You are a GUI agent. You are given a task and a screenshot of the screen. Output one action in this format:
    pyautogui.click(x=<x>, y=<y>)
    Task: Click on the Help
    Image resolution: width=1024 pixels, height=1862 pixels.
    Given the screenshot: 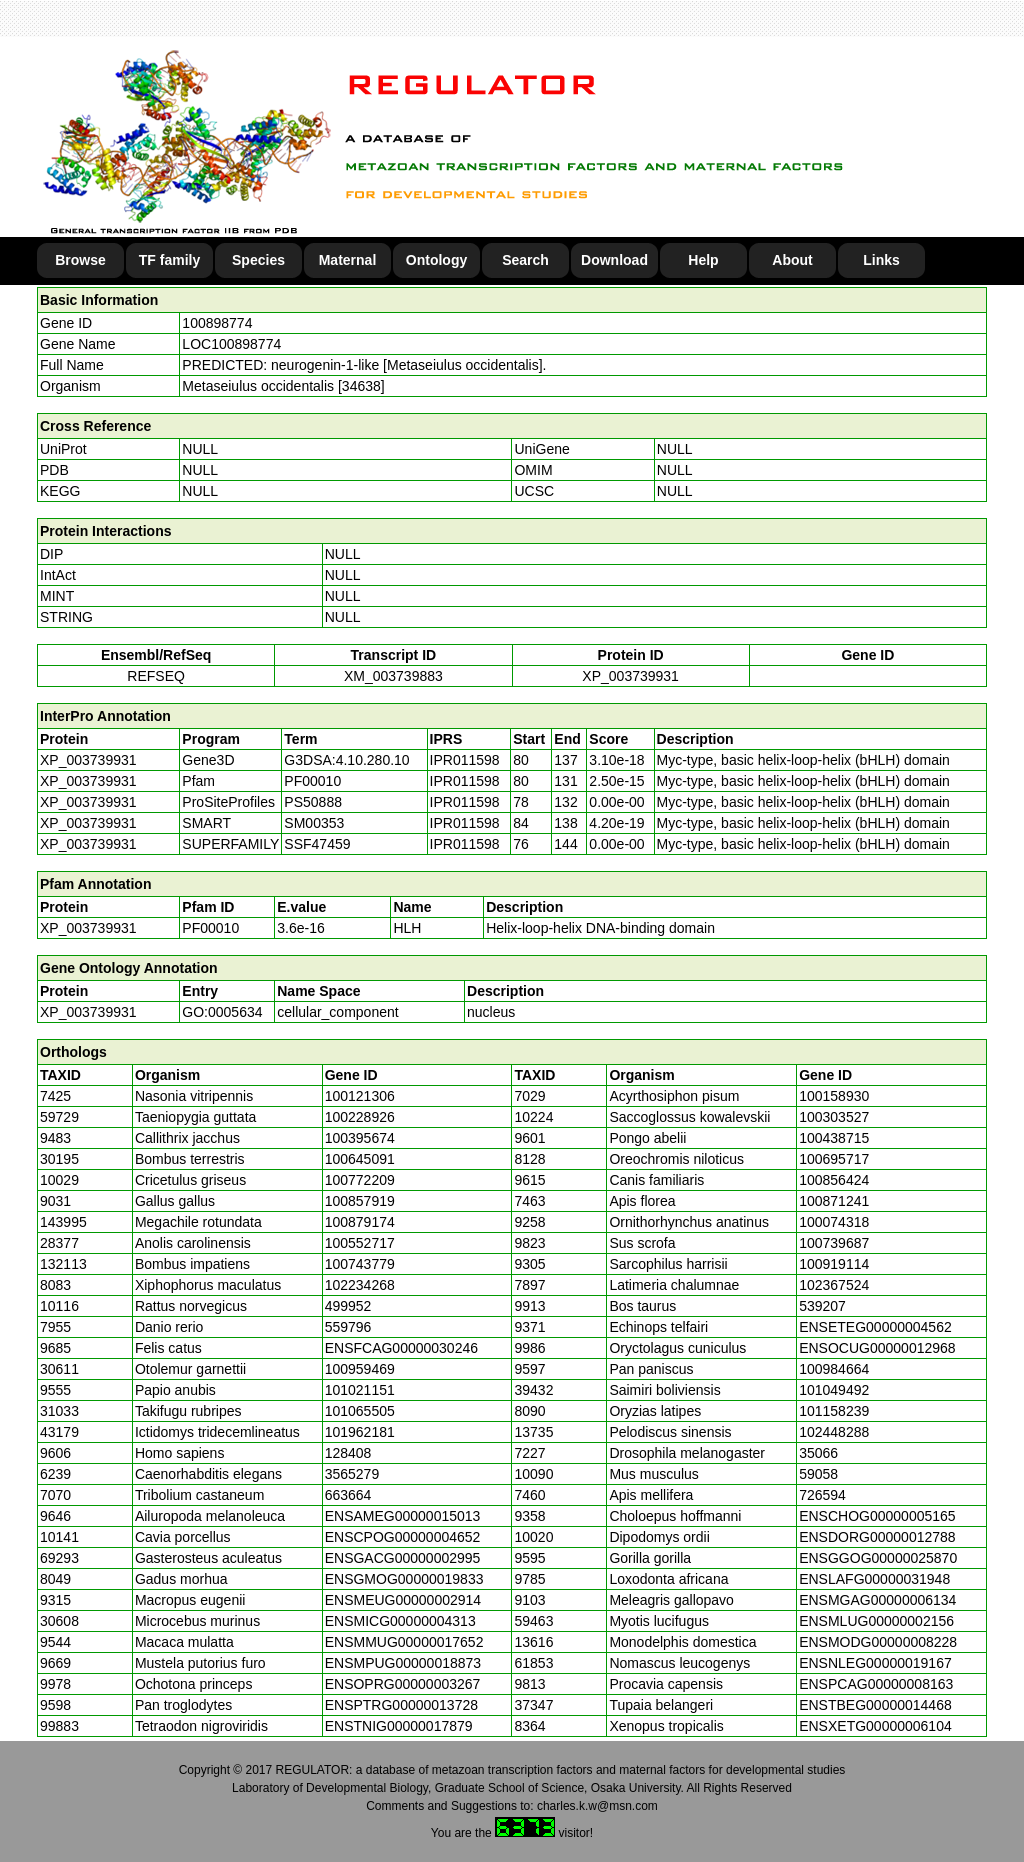 What is the action you would take?
    pyautogui.click(x=703, y=260)
    